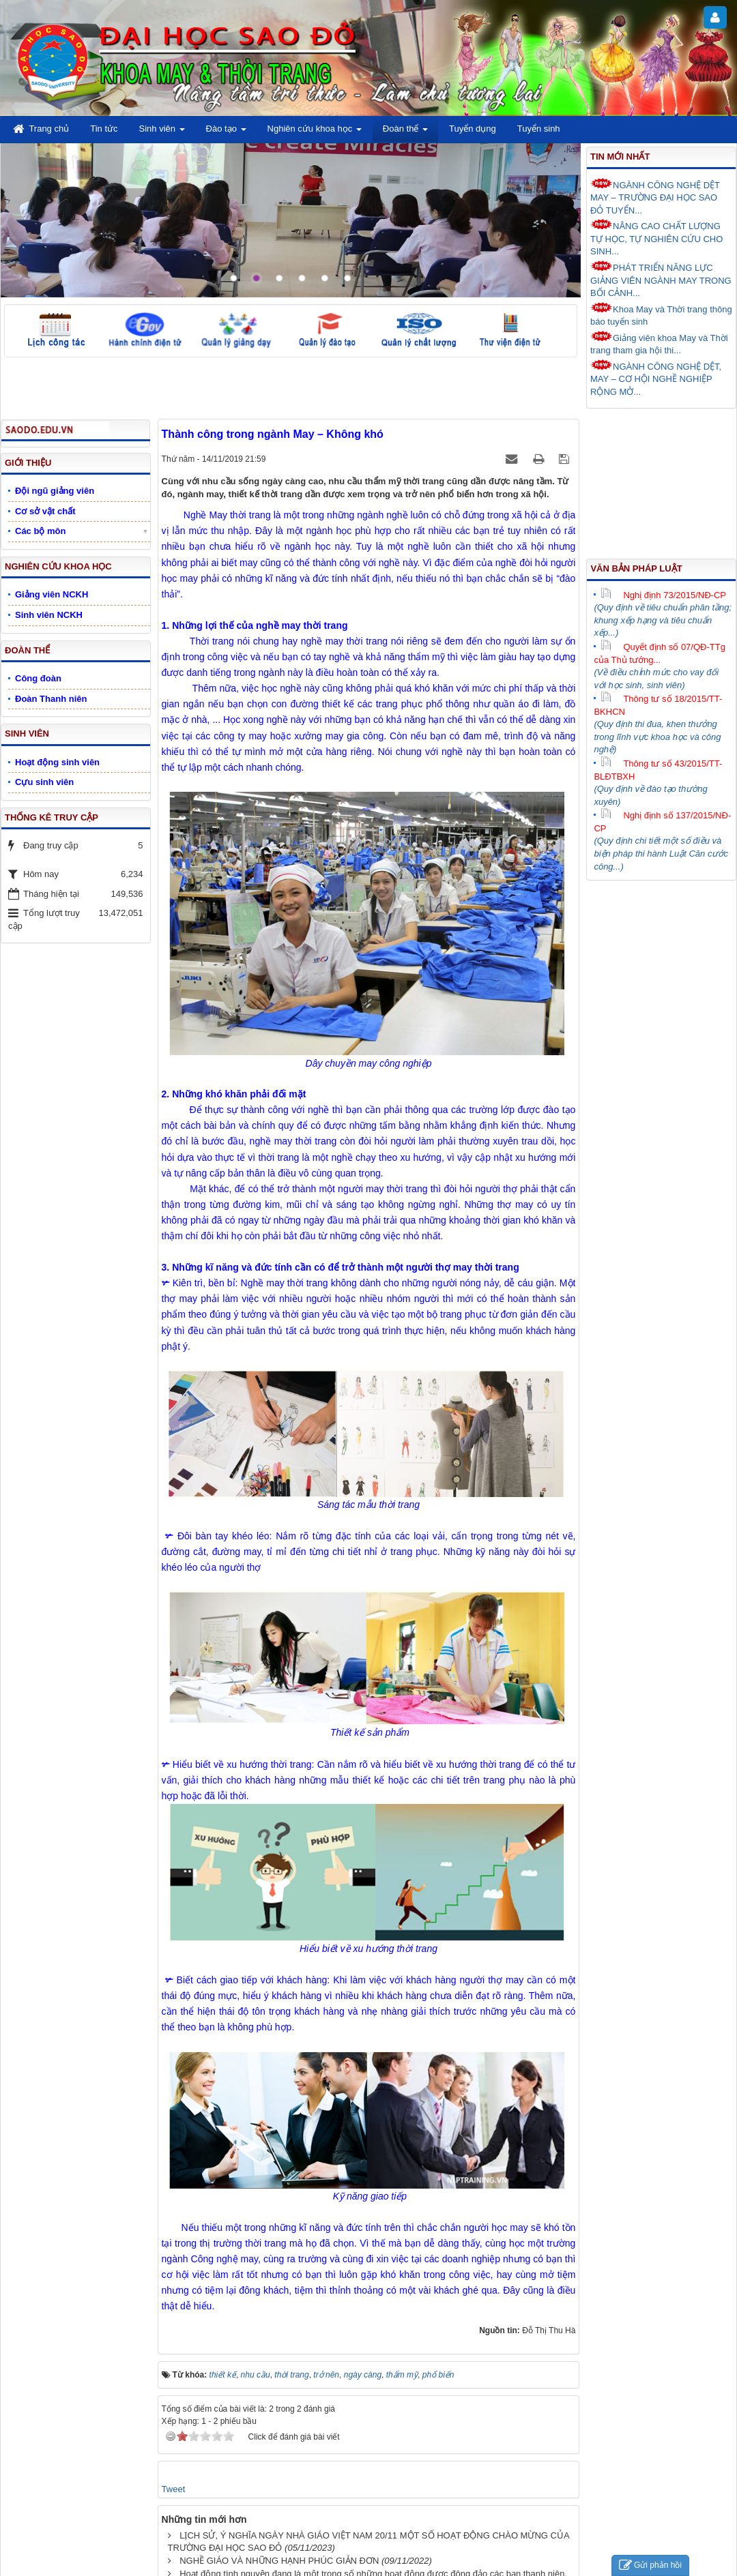 This screenshot has height=2576, width=737. I want to click on Hoạt động sinh viên, so click(57, 762).